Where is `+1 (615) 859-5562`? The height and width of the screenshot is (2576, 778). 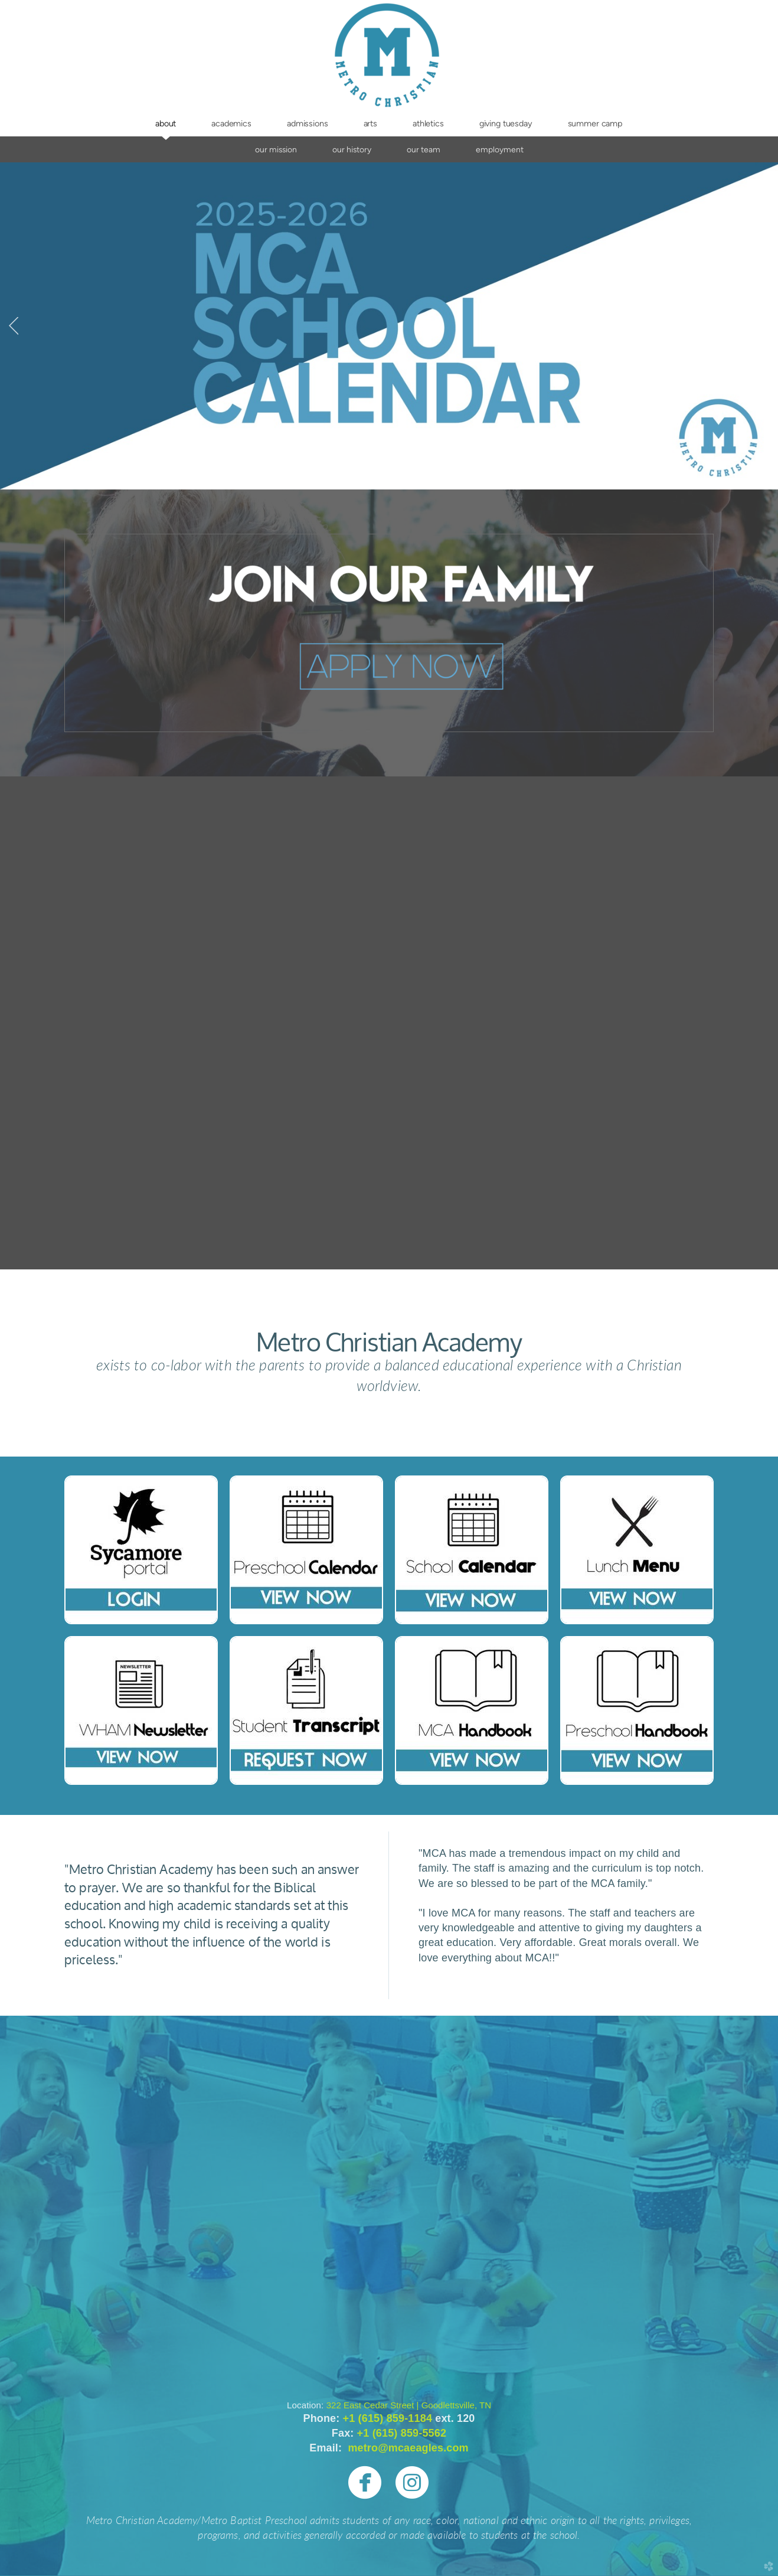 +1 (615) 859-5562 is located at coordinates (402, 2433).